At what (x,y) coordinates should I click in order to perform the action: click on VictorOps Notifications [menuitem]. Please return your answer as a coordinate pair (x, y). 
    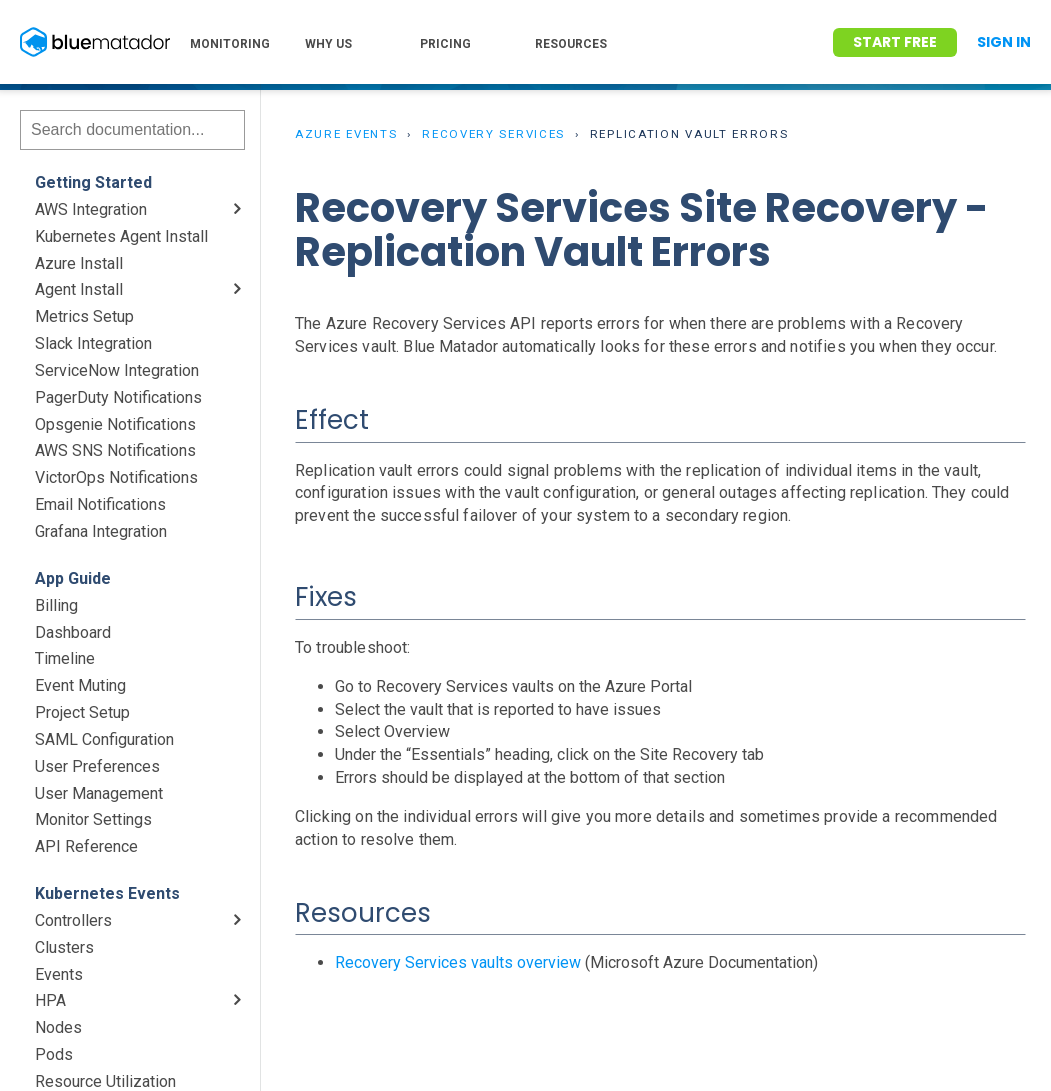
    Looking at the image, I should click on (116, 477).